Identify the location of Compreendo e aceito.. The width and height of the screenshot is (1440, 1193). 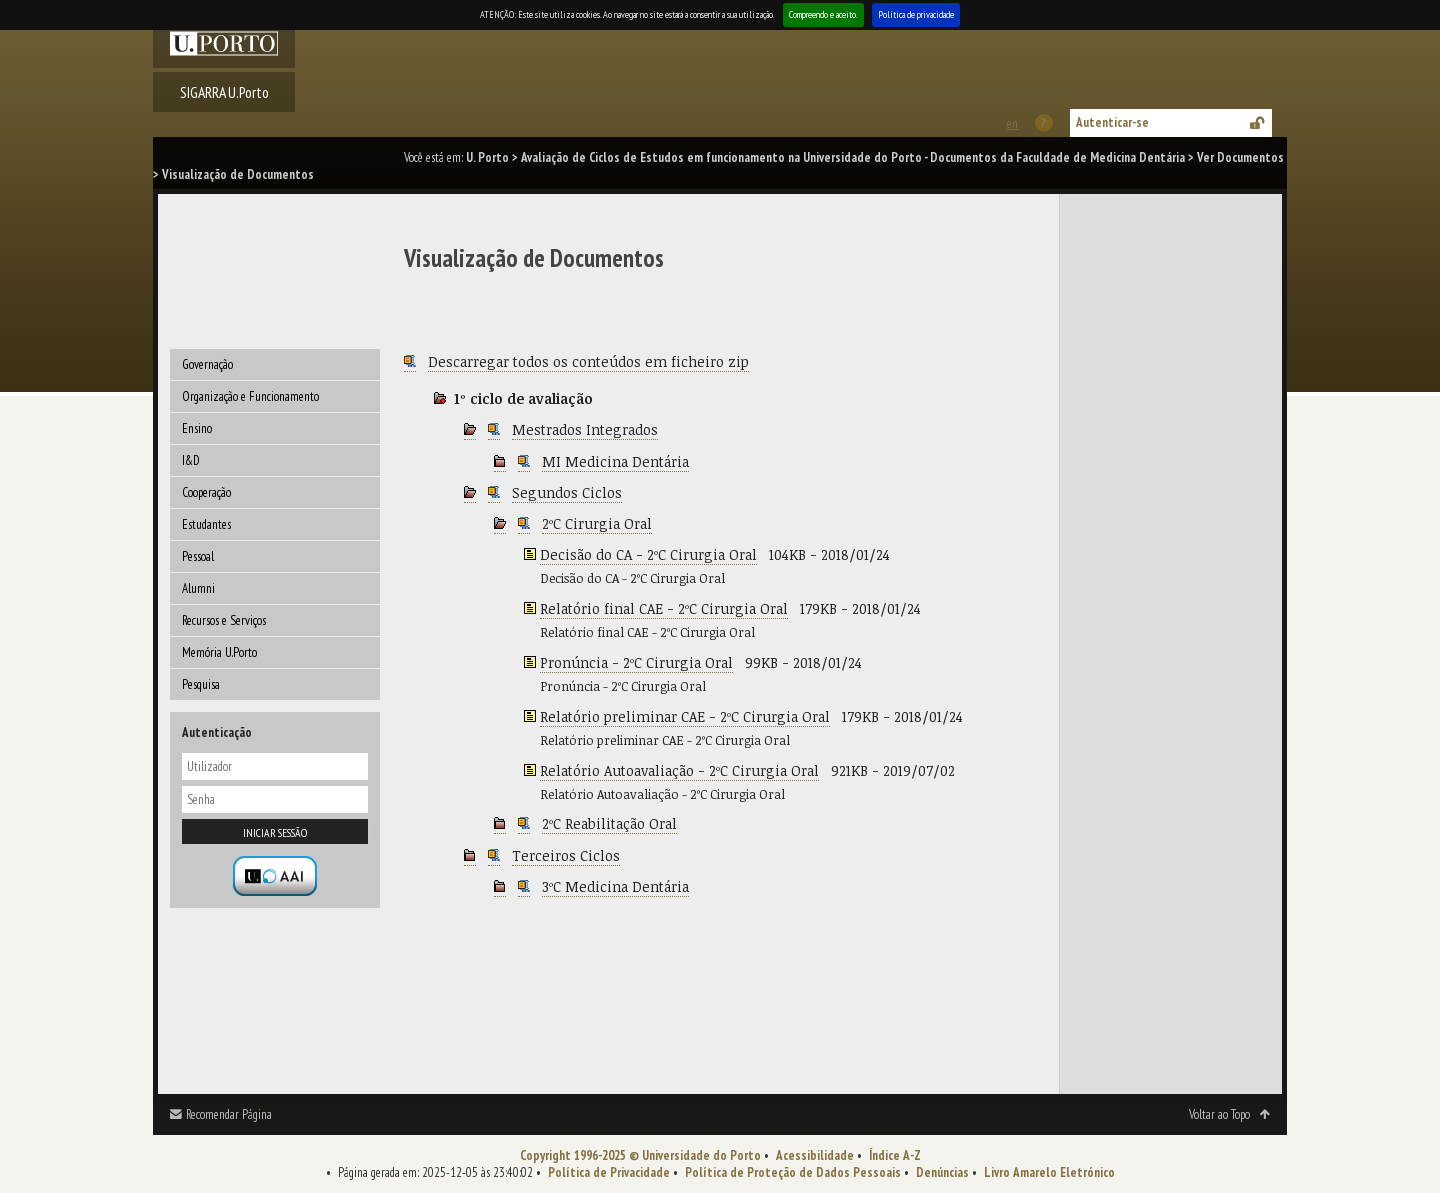
(823, 14).